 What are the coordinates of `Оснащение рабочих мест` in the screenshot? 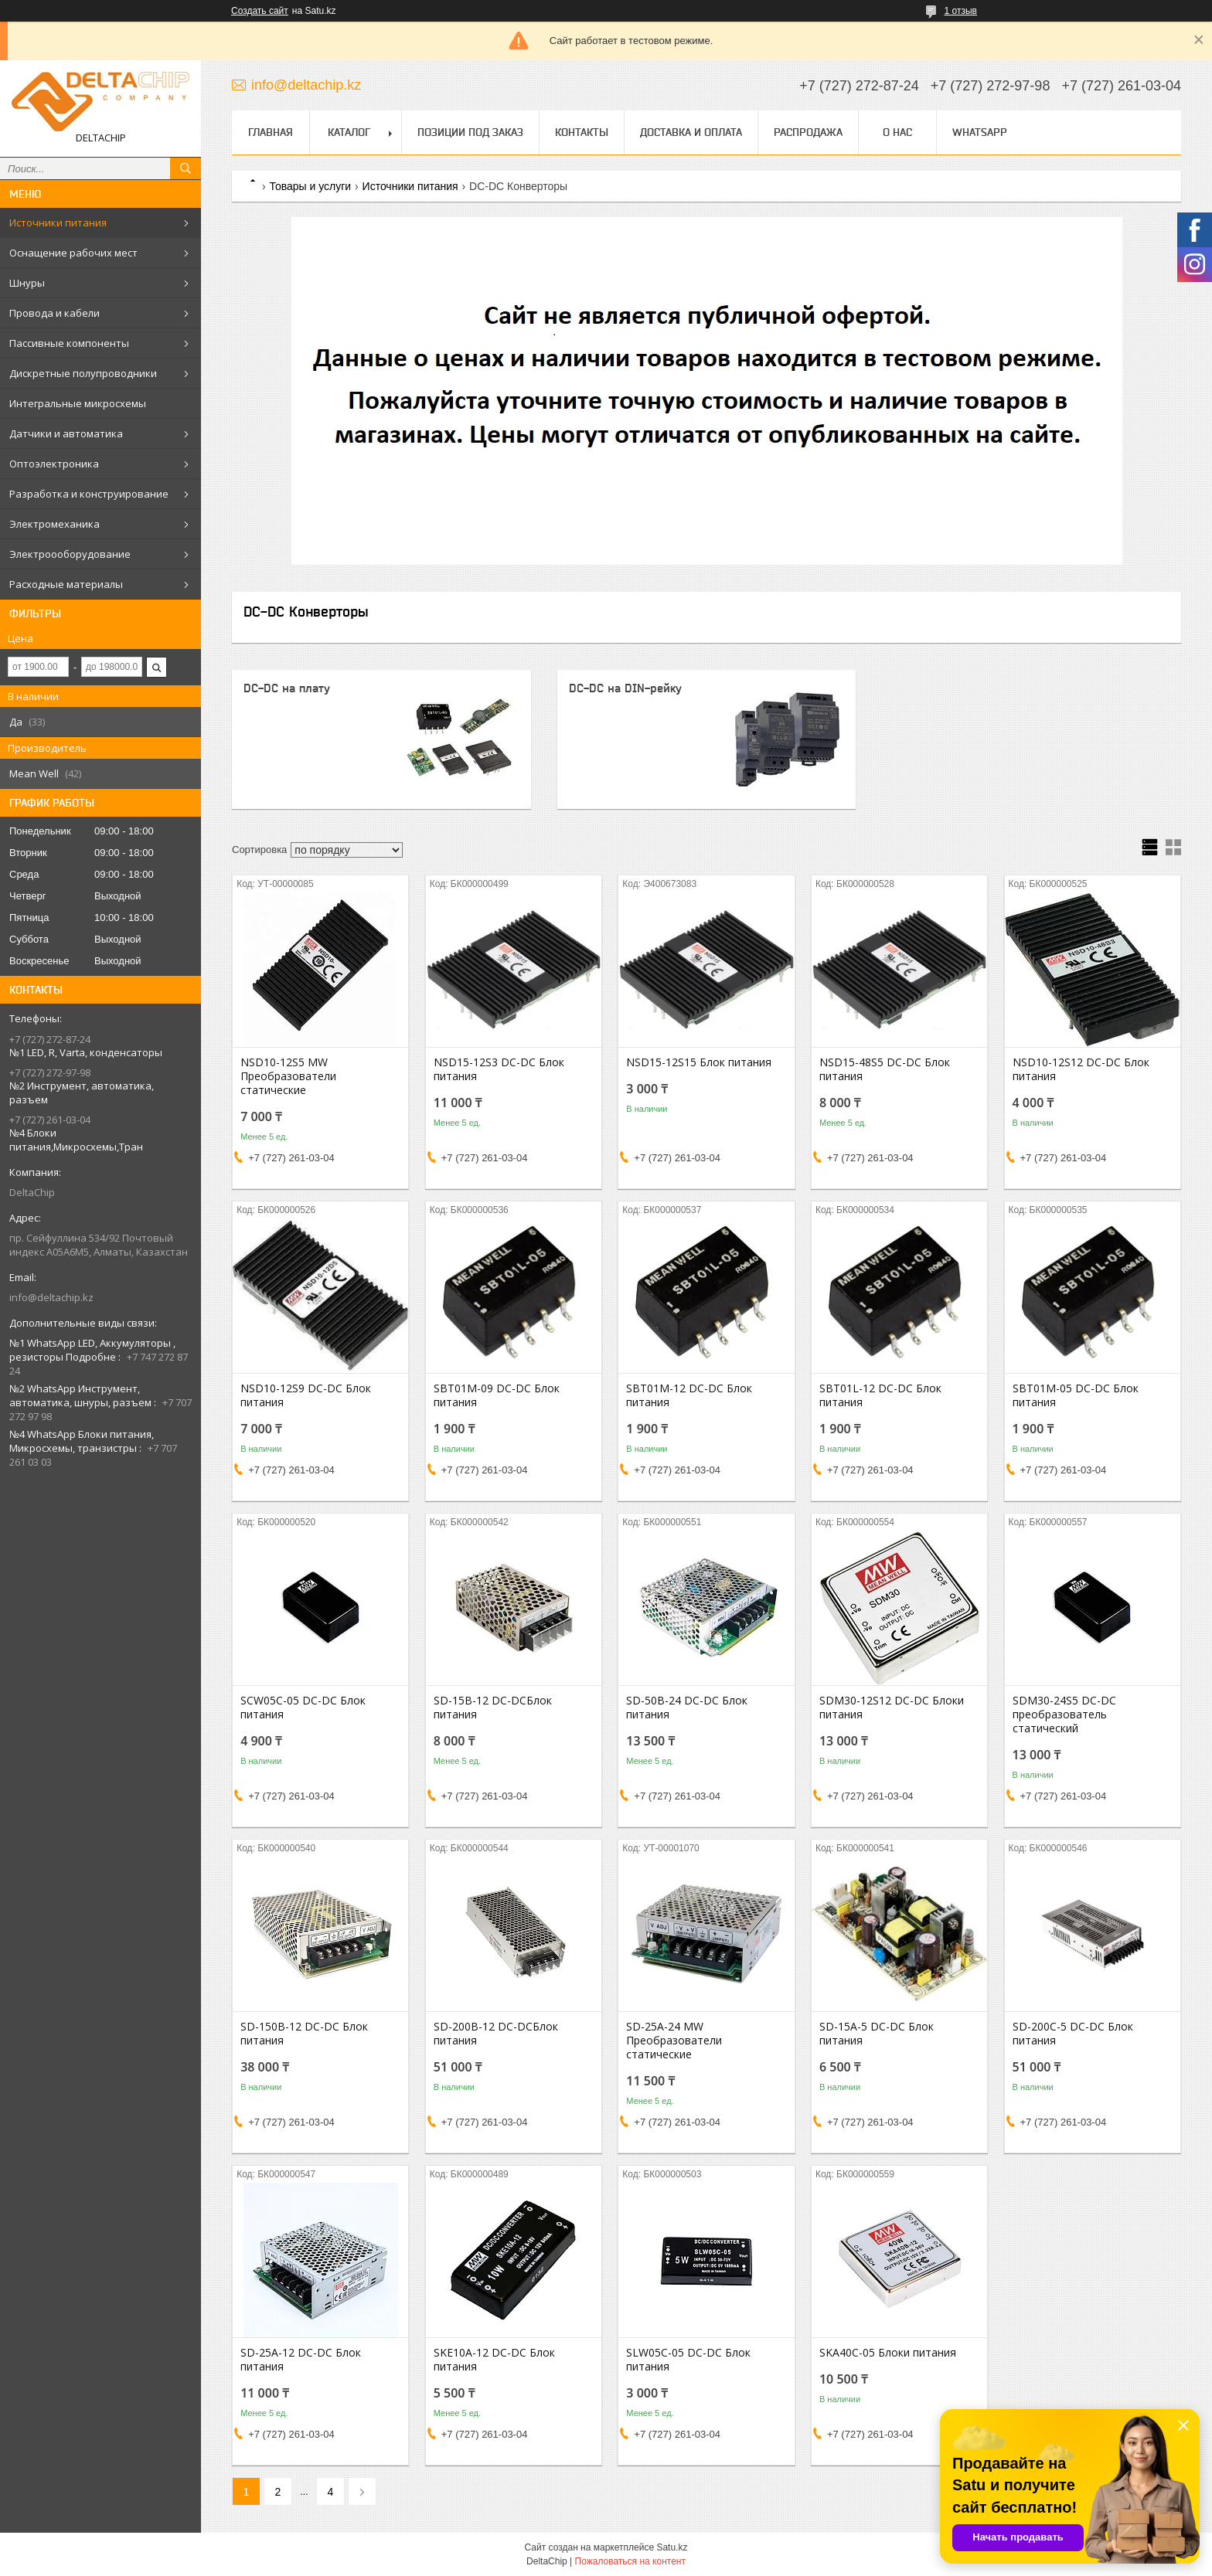 It's located at (73, 253).